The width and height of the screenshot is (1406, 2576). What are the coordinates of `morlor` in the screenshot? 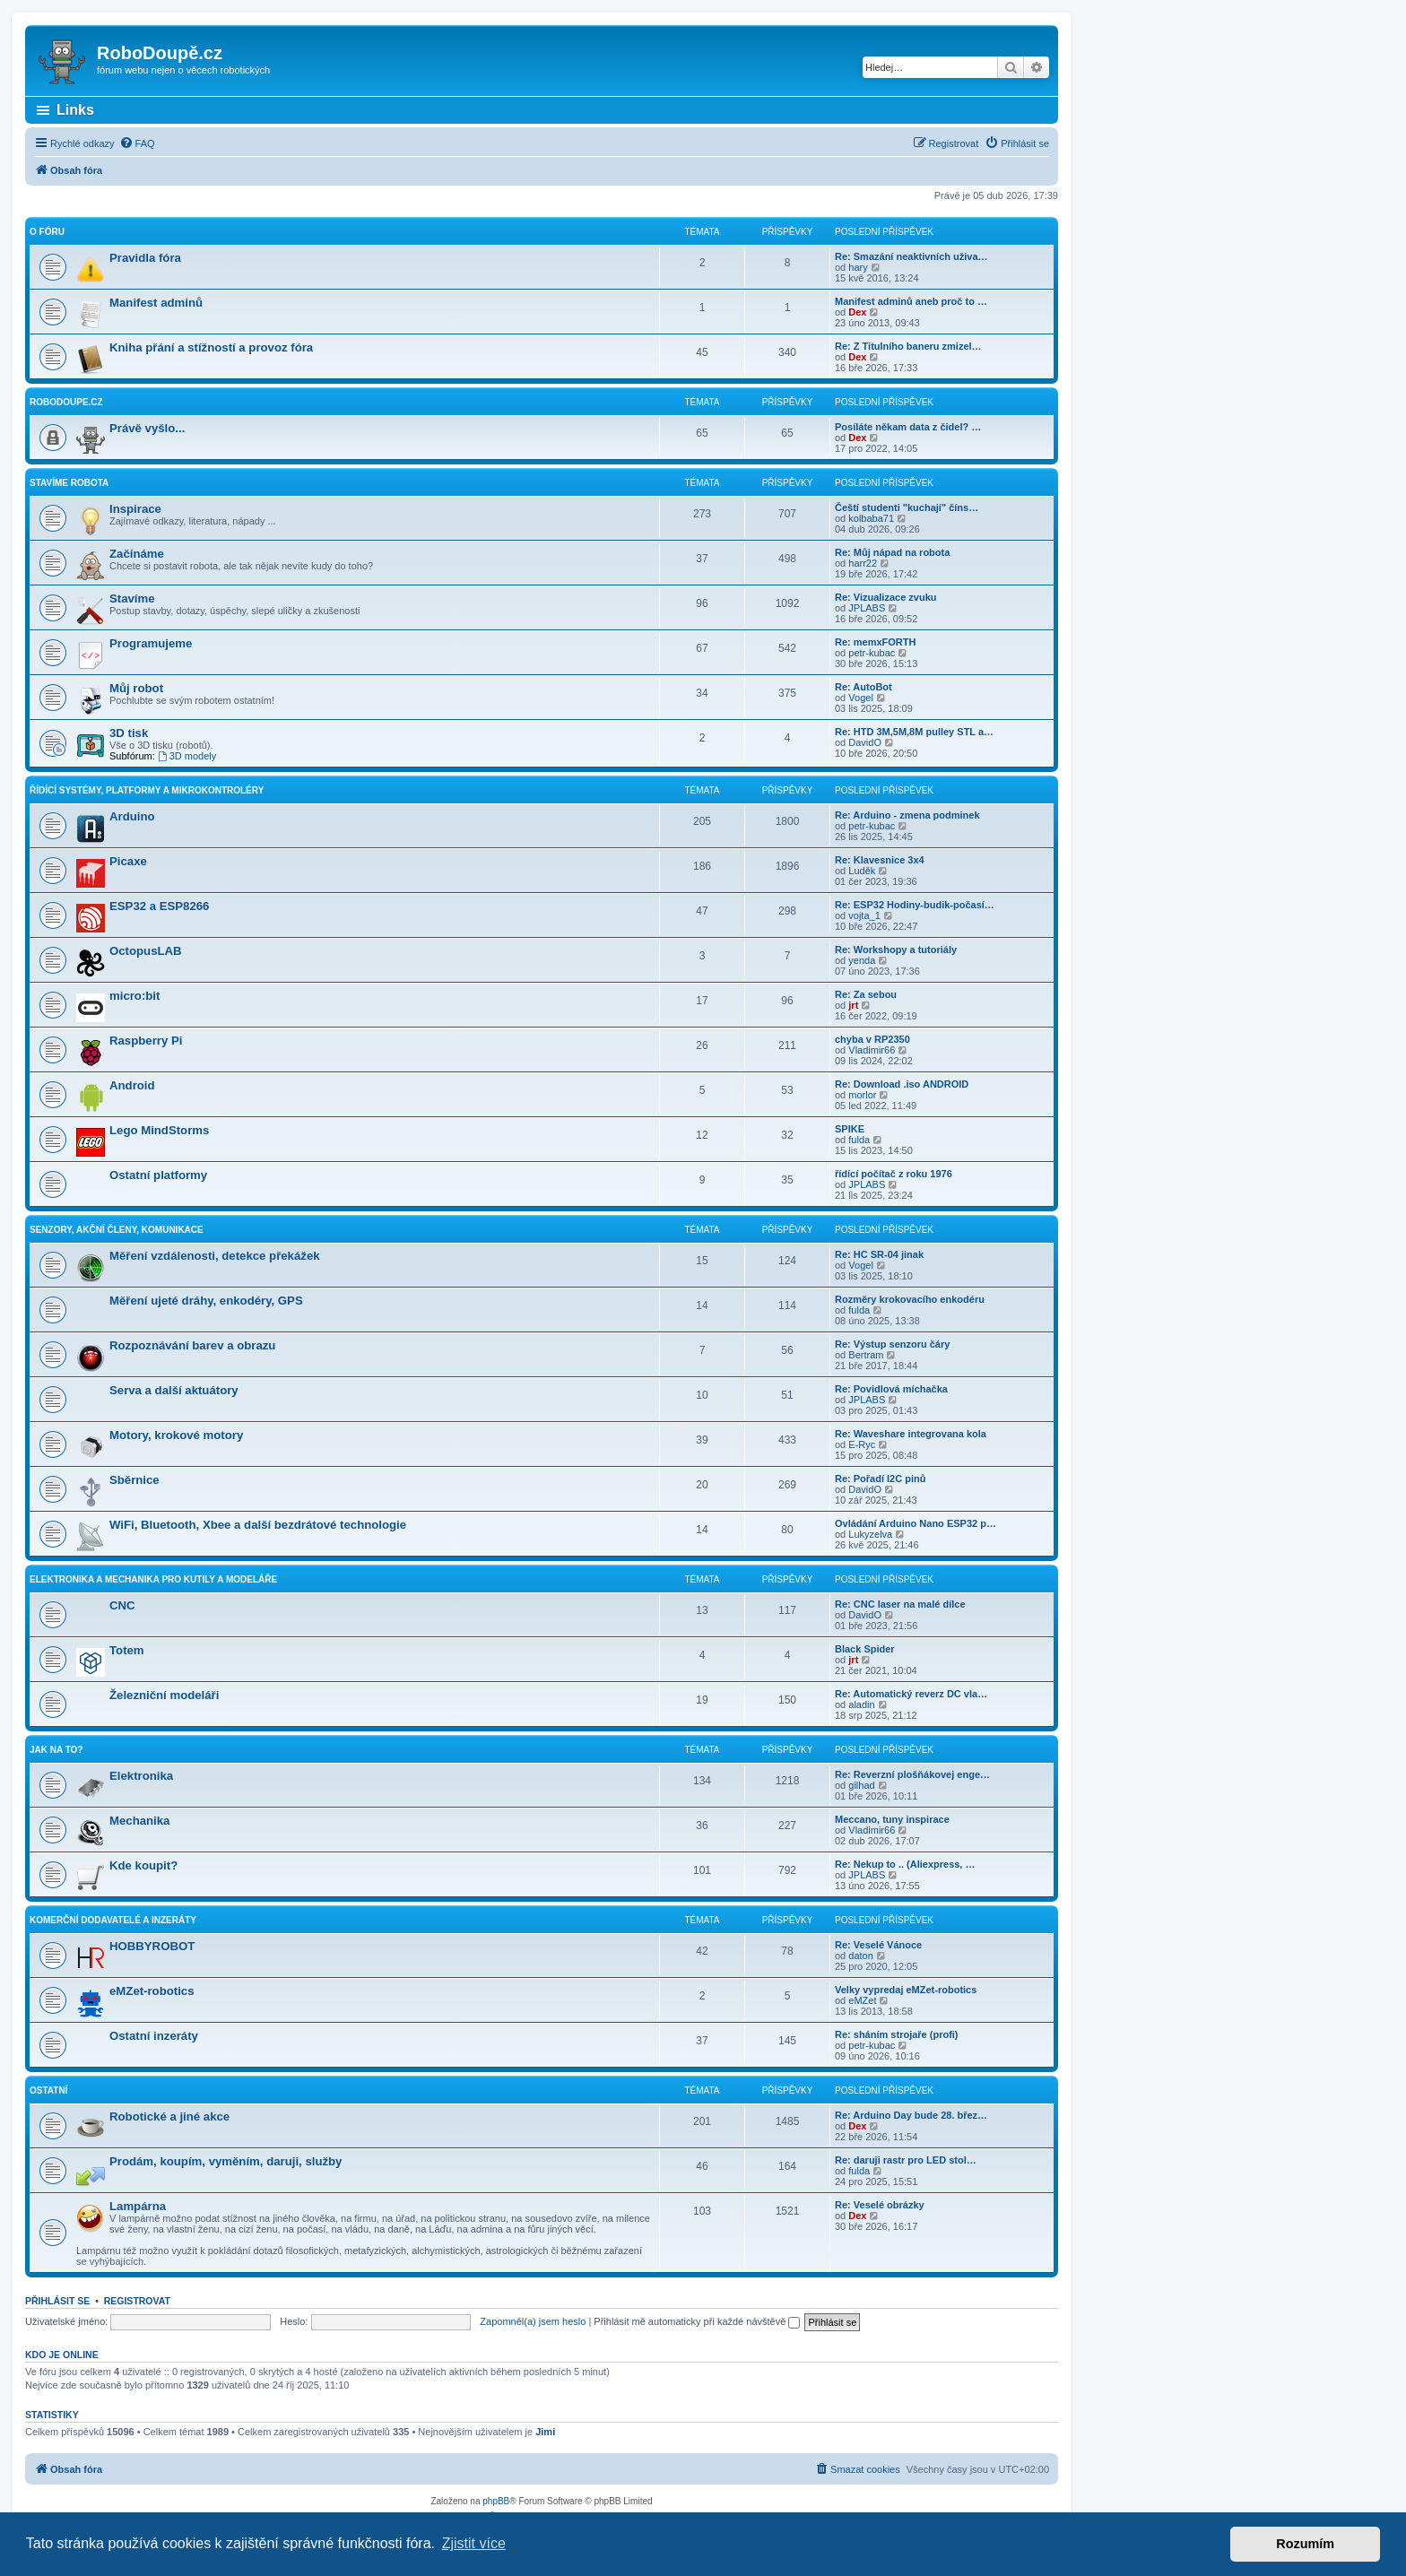 It's located at (862, 1094).